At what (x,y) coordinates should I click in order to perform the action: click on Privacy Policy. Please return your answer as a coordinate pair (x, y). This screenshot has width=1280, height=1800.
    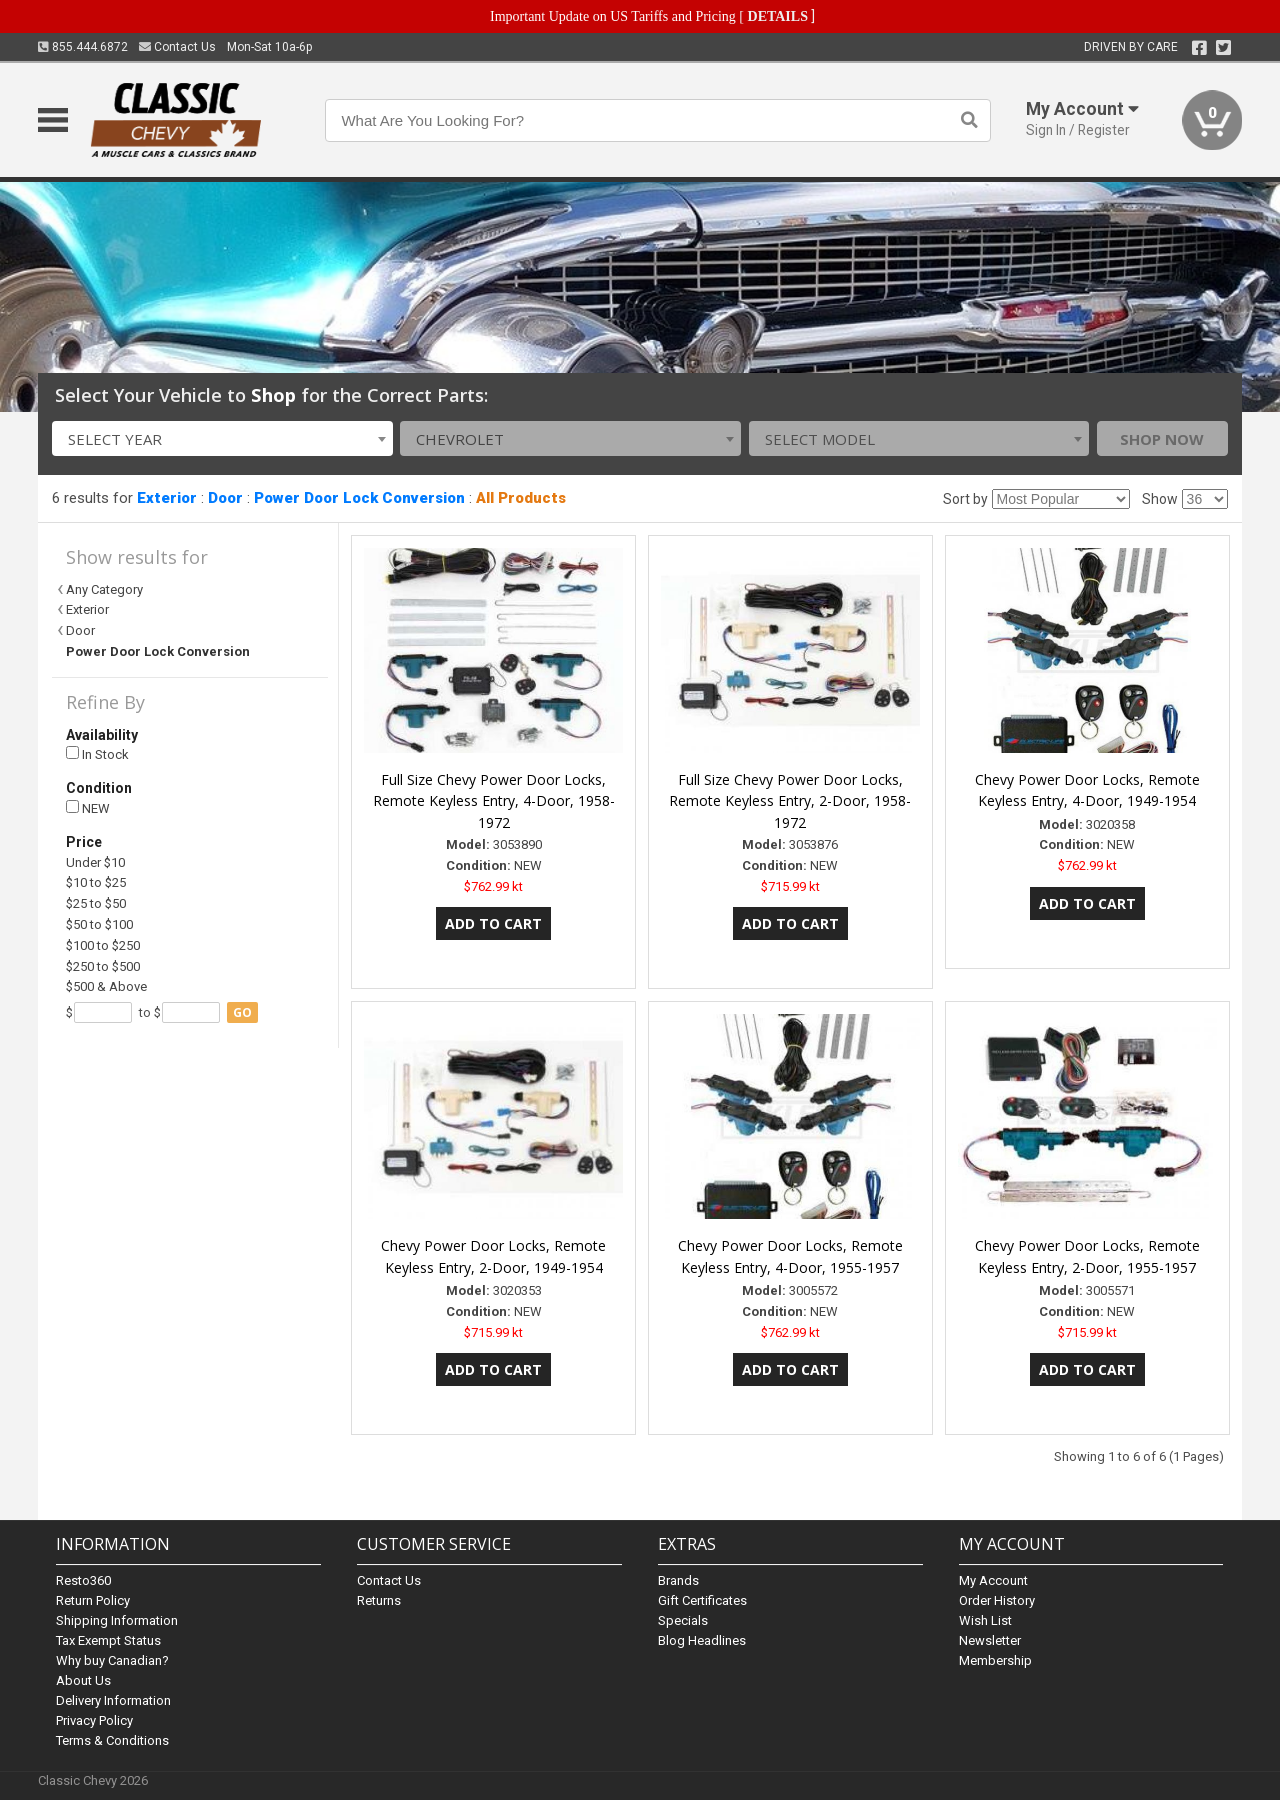
    Looking at the image, I should click on (94, 1720).